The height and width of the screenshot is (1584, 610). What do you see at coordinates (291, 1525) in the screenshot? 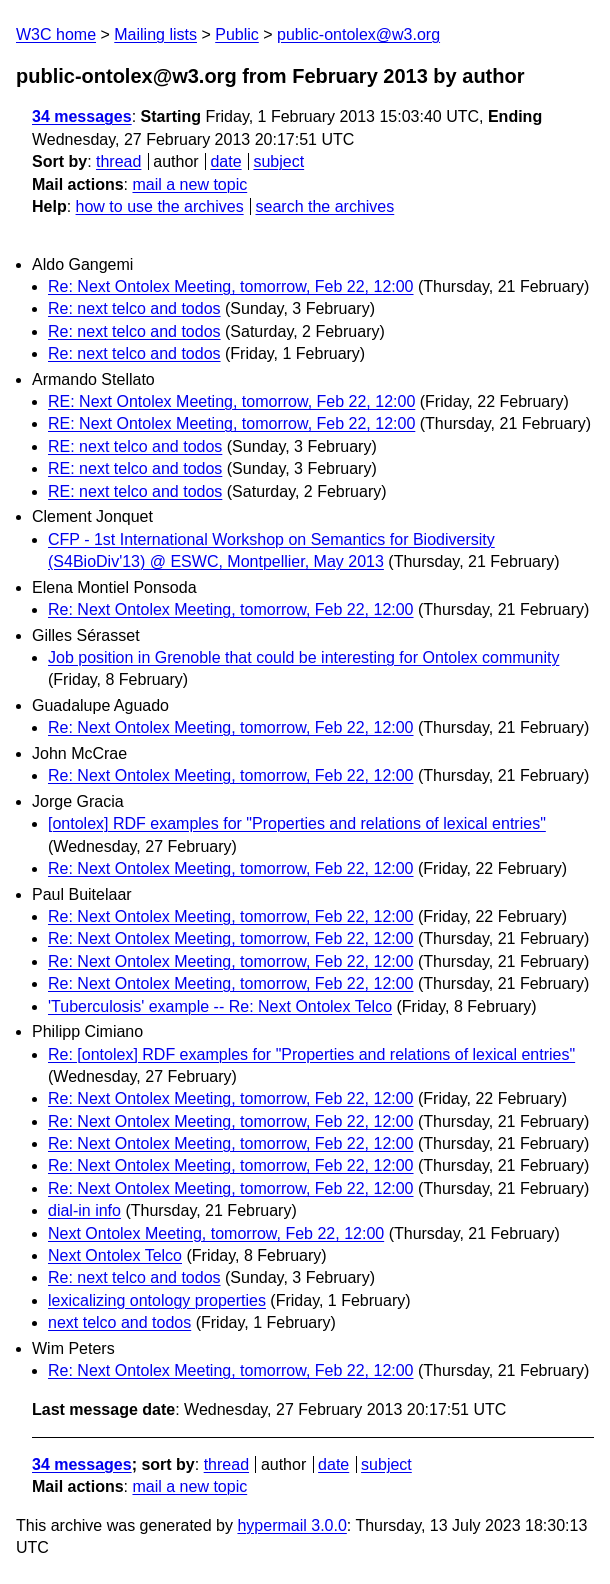
I see `hypermail 3.0.0` at bounding box center [291, 1525].